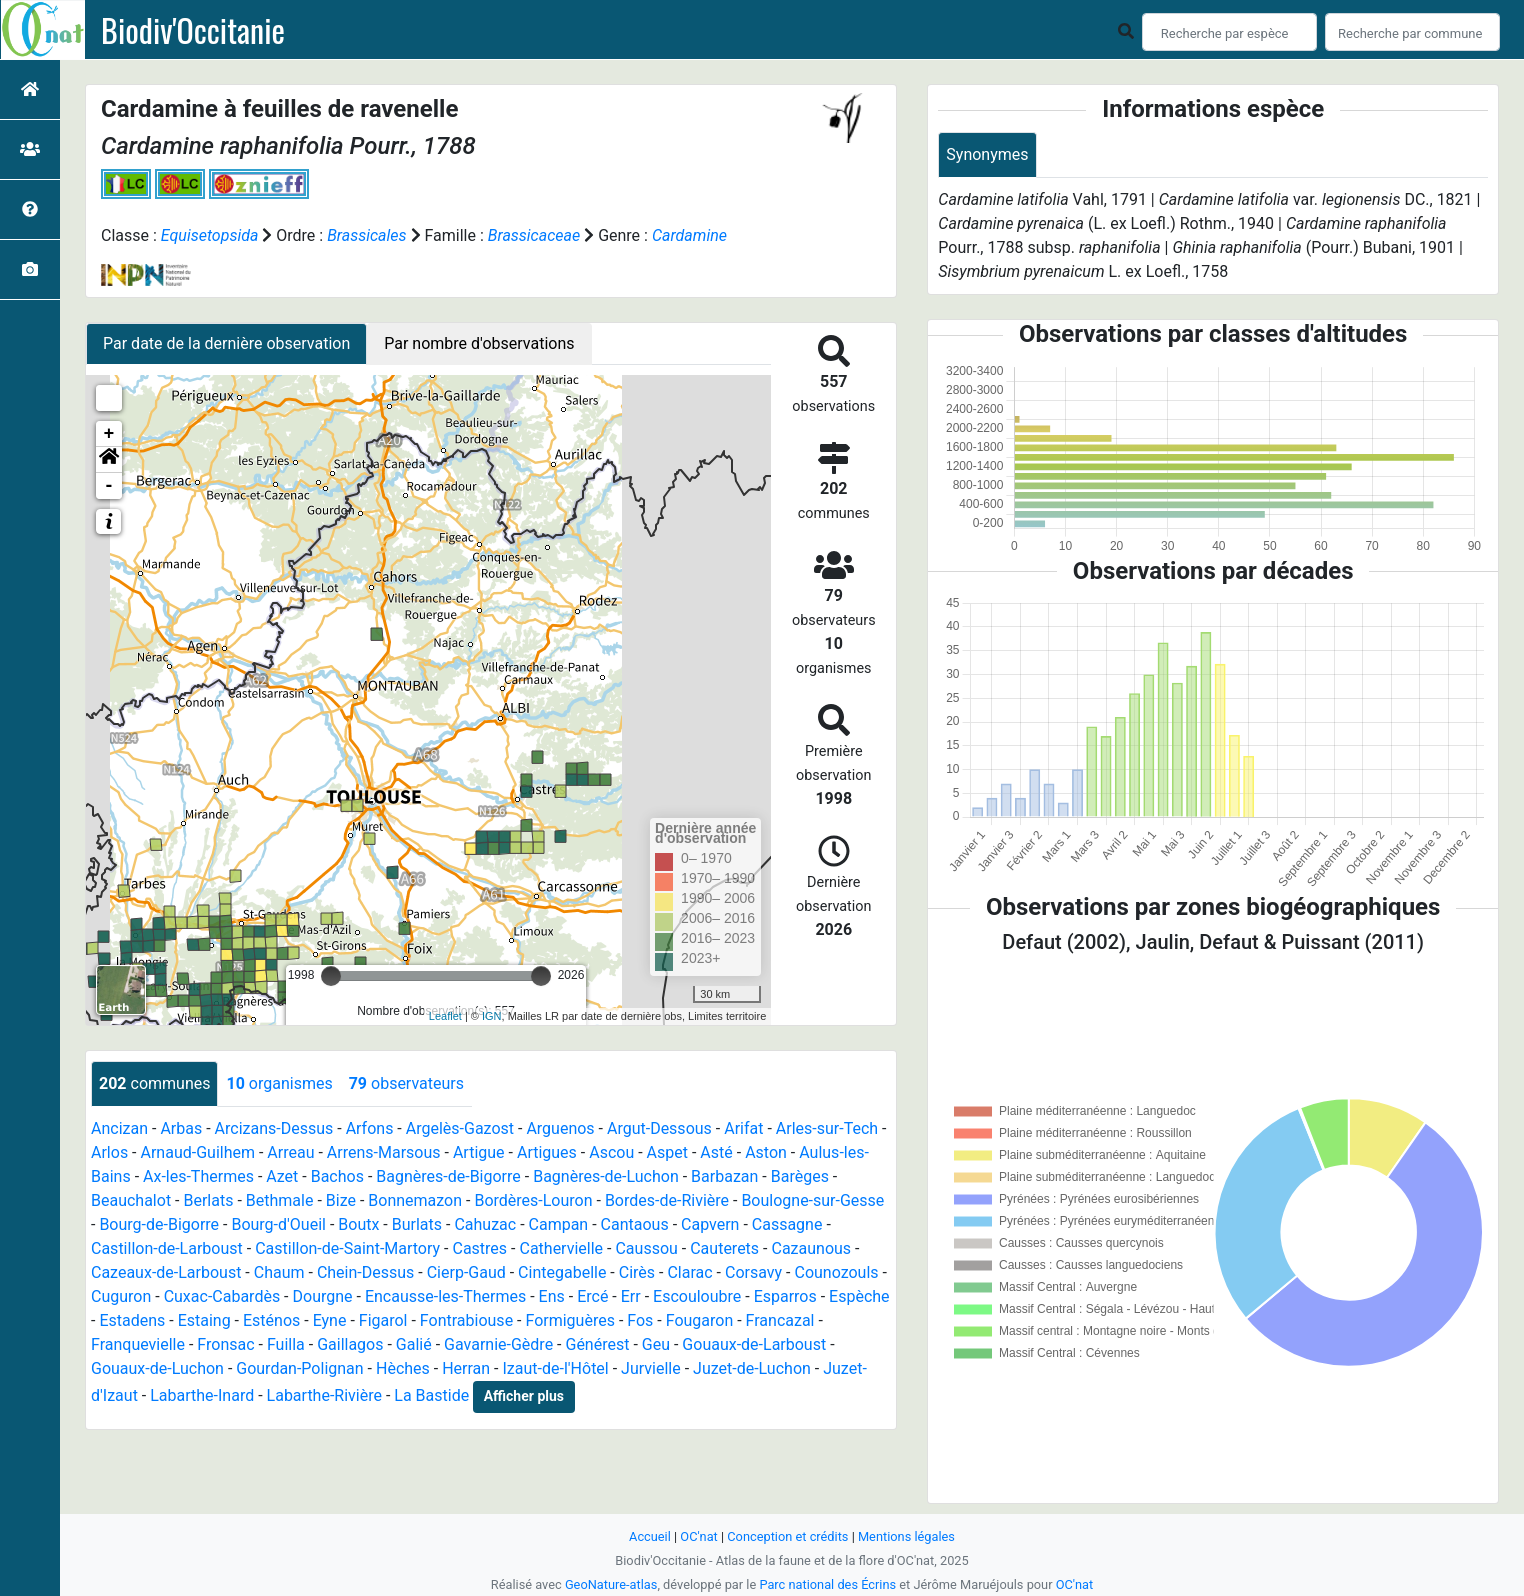 This screenshot has height=1596, width=1524. I want to click on Boulogne-sur-Gesse, so click(812, 1200).